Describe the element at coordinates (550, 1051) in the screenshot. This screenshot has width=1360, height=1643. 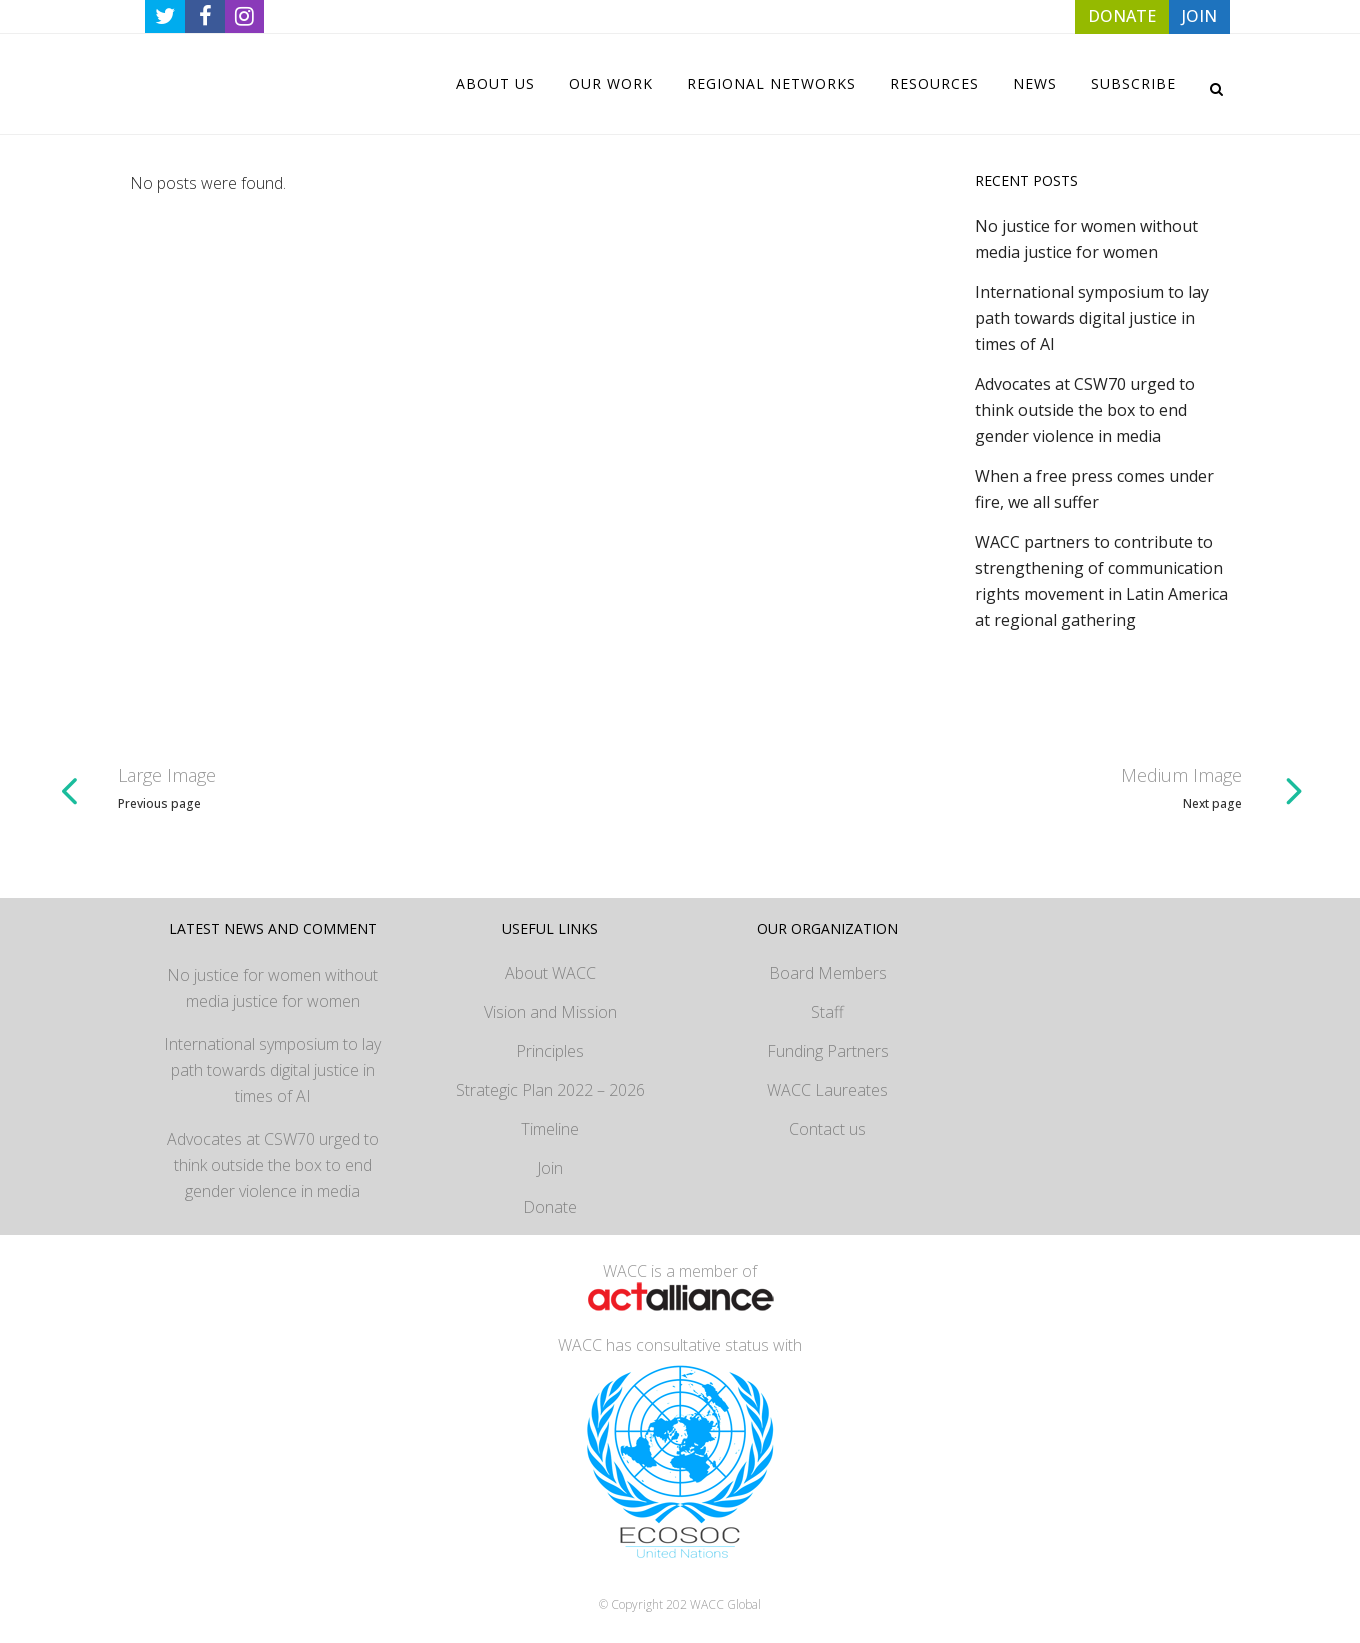
I see `Principles` at that location.